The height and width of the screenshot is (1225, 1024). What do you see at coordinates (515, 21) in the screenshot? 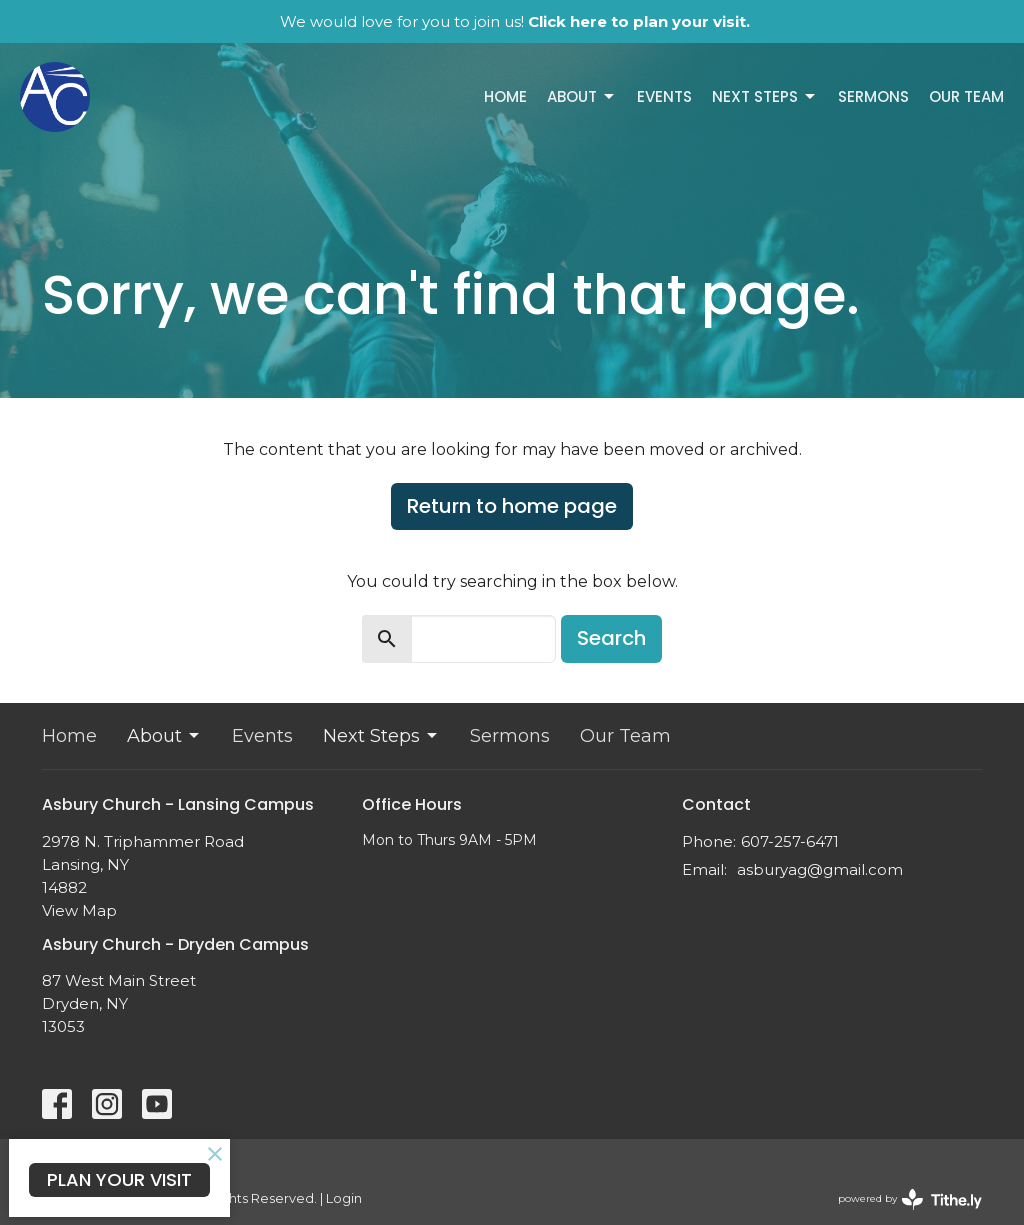
I see `We would love for you to join us!` at bounding box center [515, 21].